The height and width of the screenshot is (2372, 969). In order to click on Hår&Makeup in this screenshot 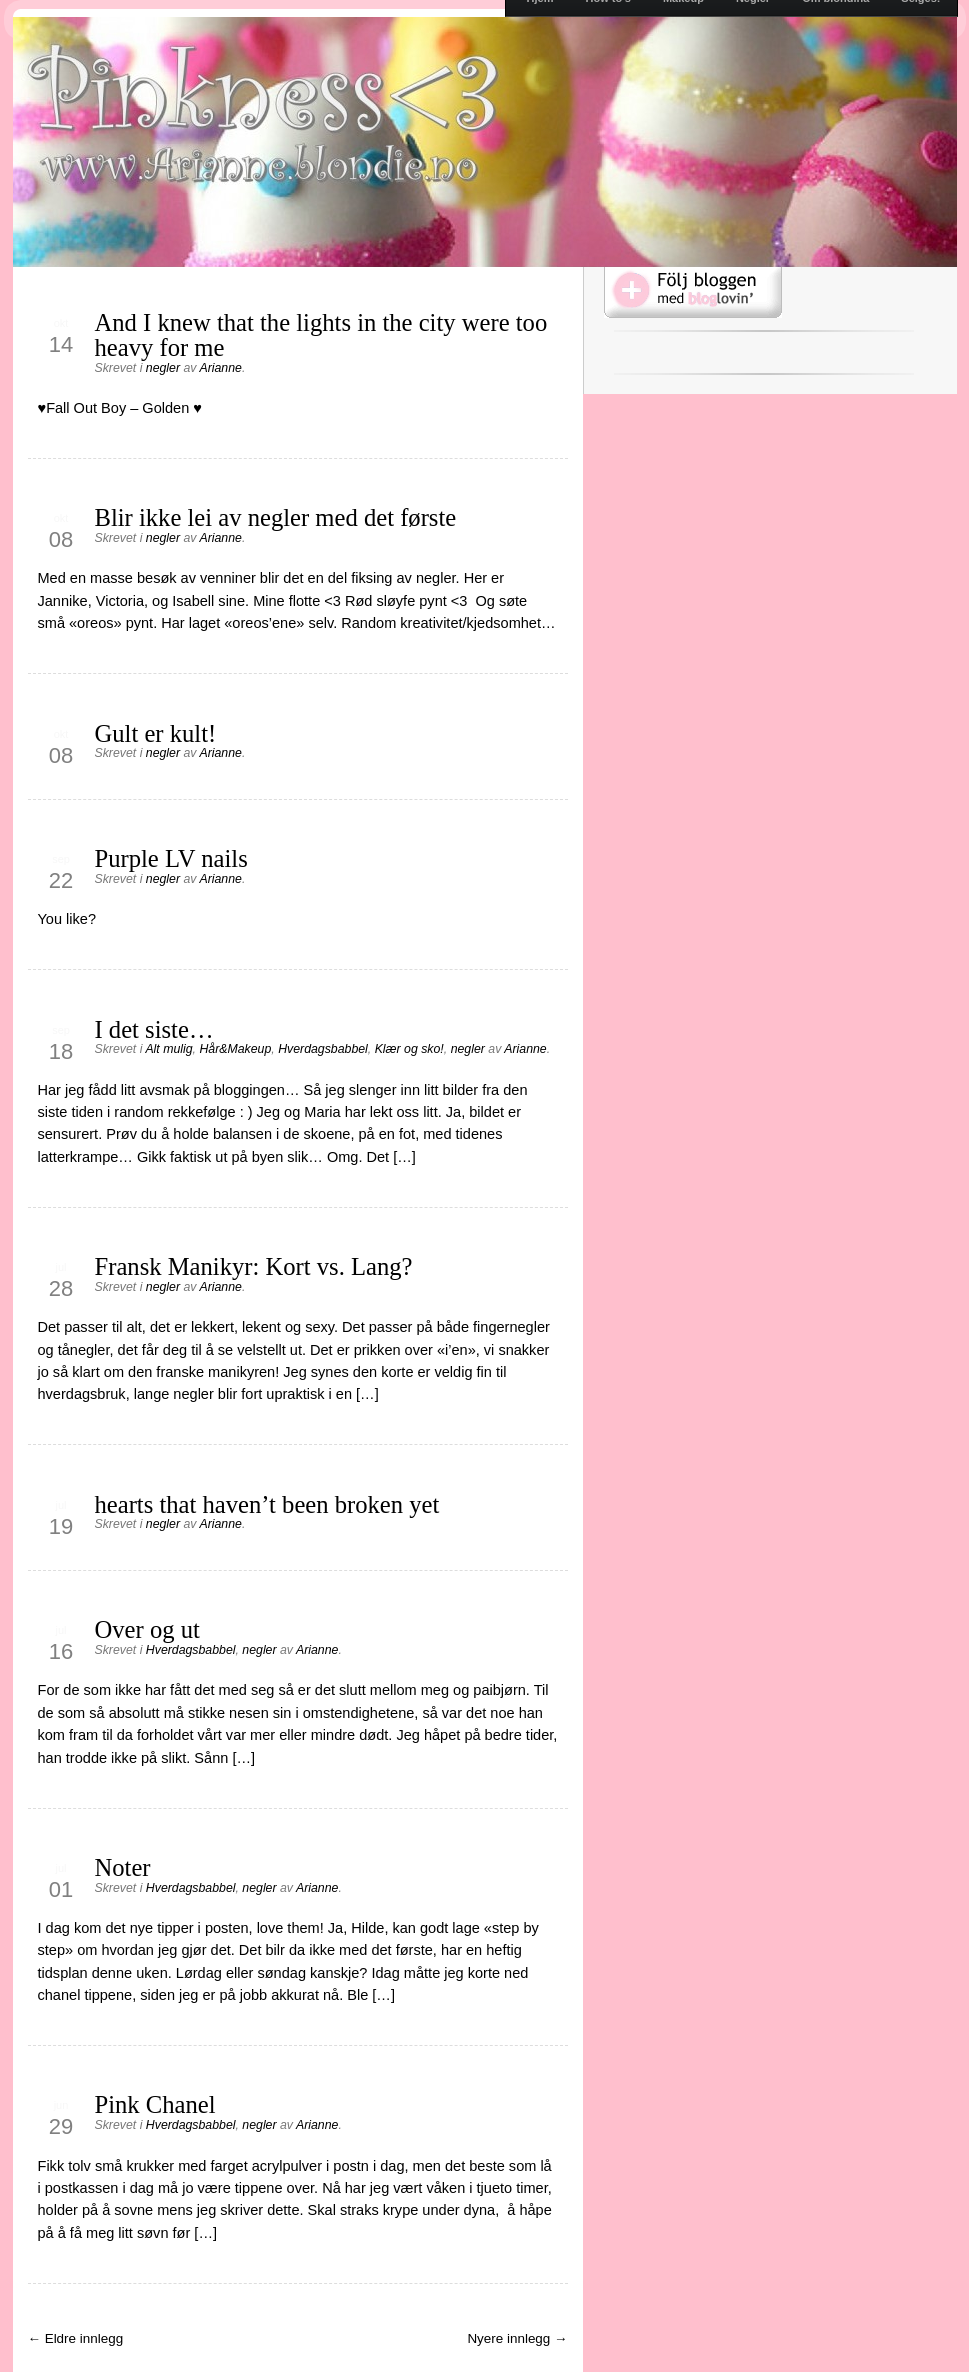, I will do `click(235, 1049)`.